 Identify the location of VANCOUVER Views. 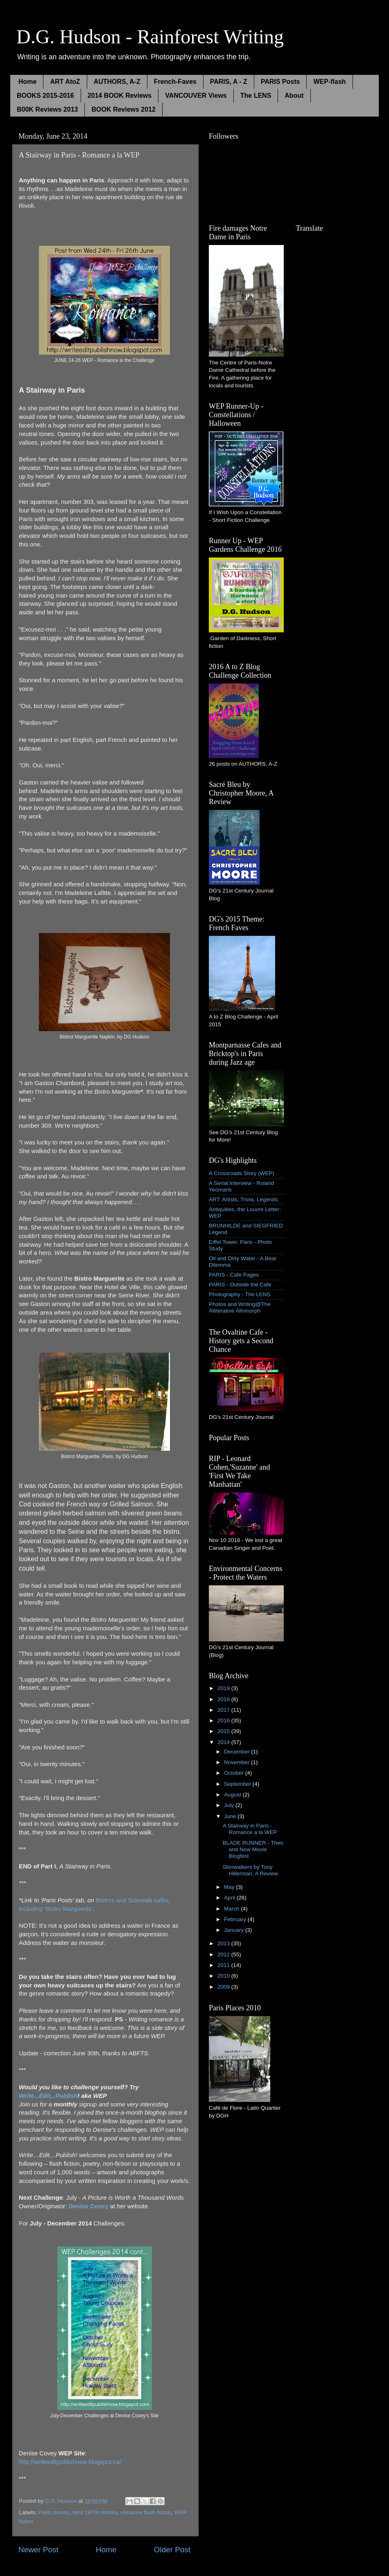
(196, 95).